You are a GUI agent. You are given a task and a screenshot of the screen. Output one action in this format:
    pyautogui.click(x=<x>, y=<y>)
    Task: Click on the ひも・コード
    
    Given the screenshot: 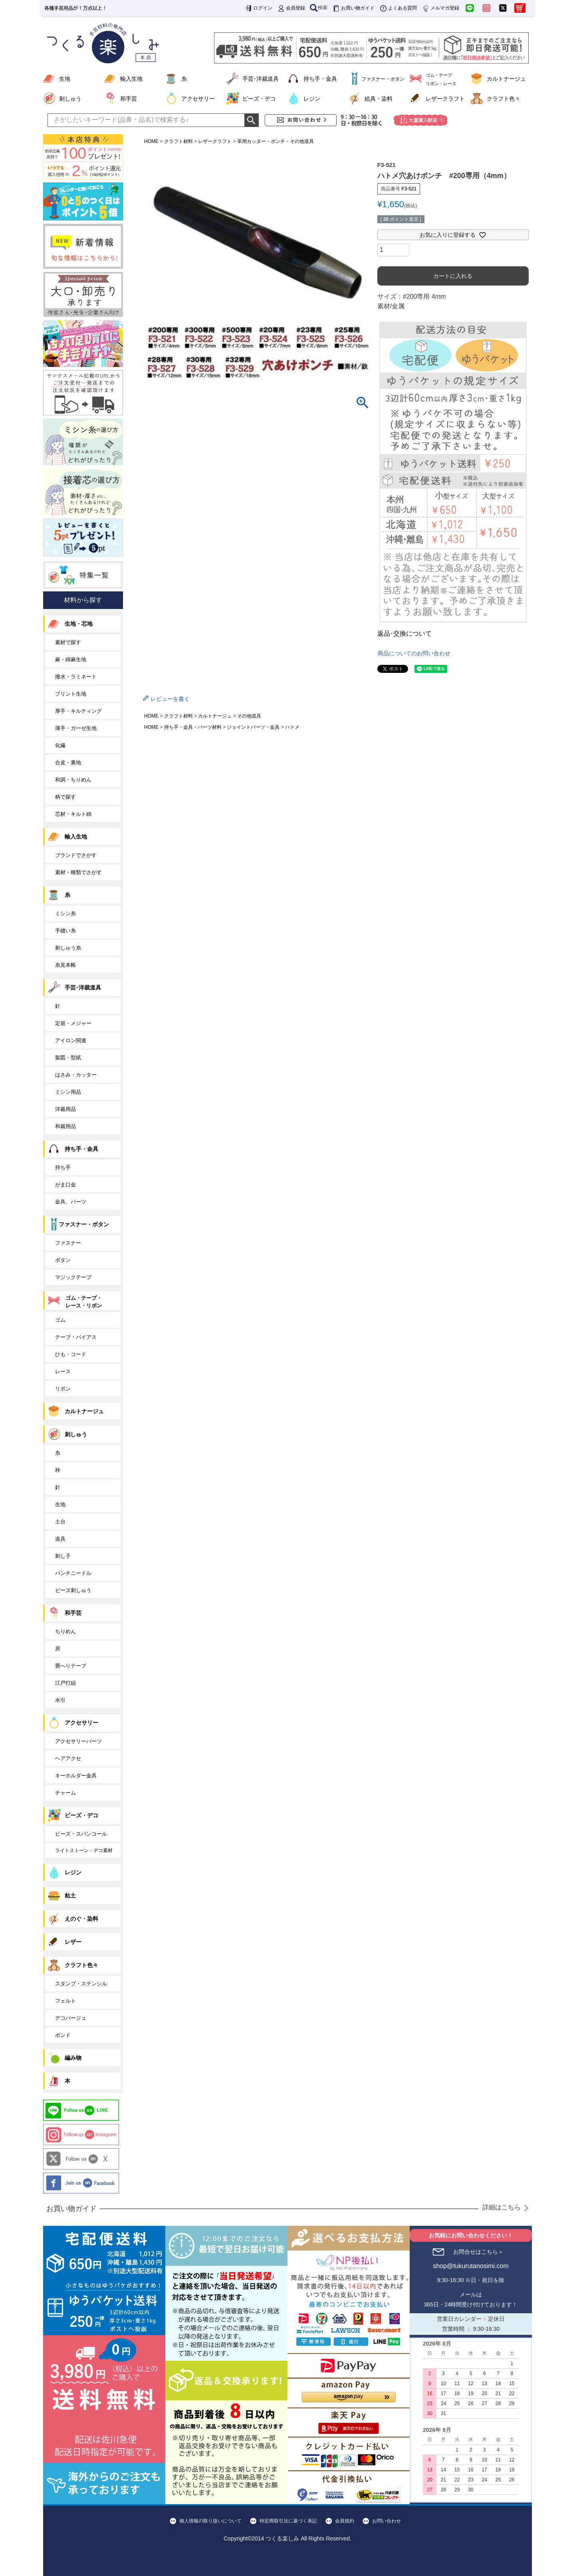 What is the action you would take?
    pyautogui.click(x=70, y=1354)
    